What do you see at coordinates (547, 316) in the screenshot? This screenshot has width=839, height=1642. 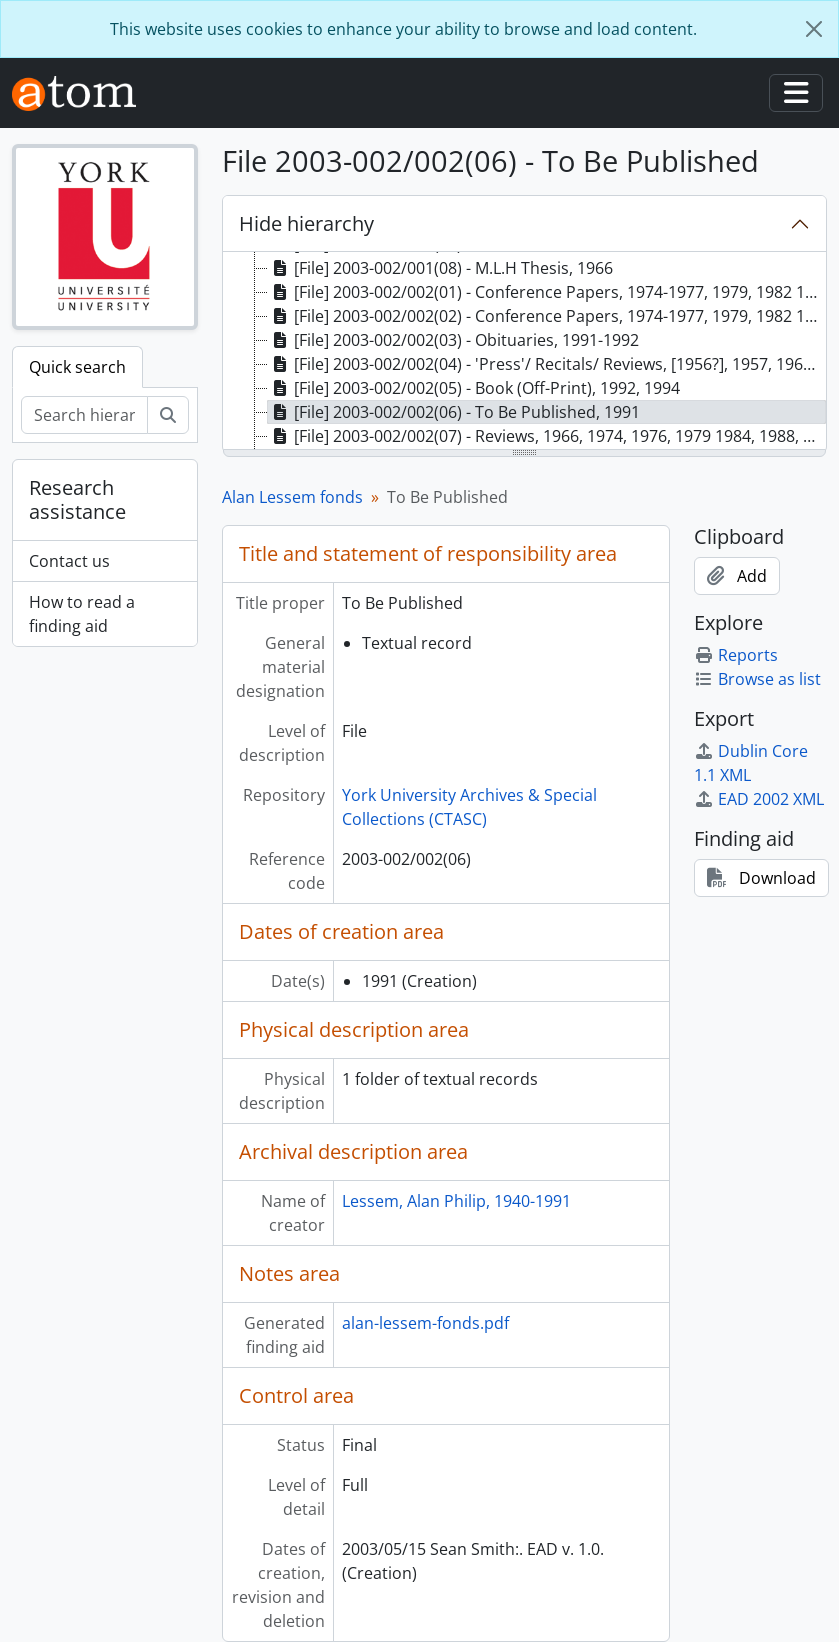 I see `[File] 2003-002/002(02) - Conference Papers, 1974-1977, 1979, 1982 1984-1985, 1987-1989, 1991 [treeitem]` at bounding box center [547, 316].